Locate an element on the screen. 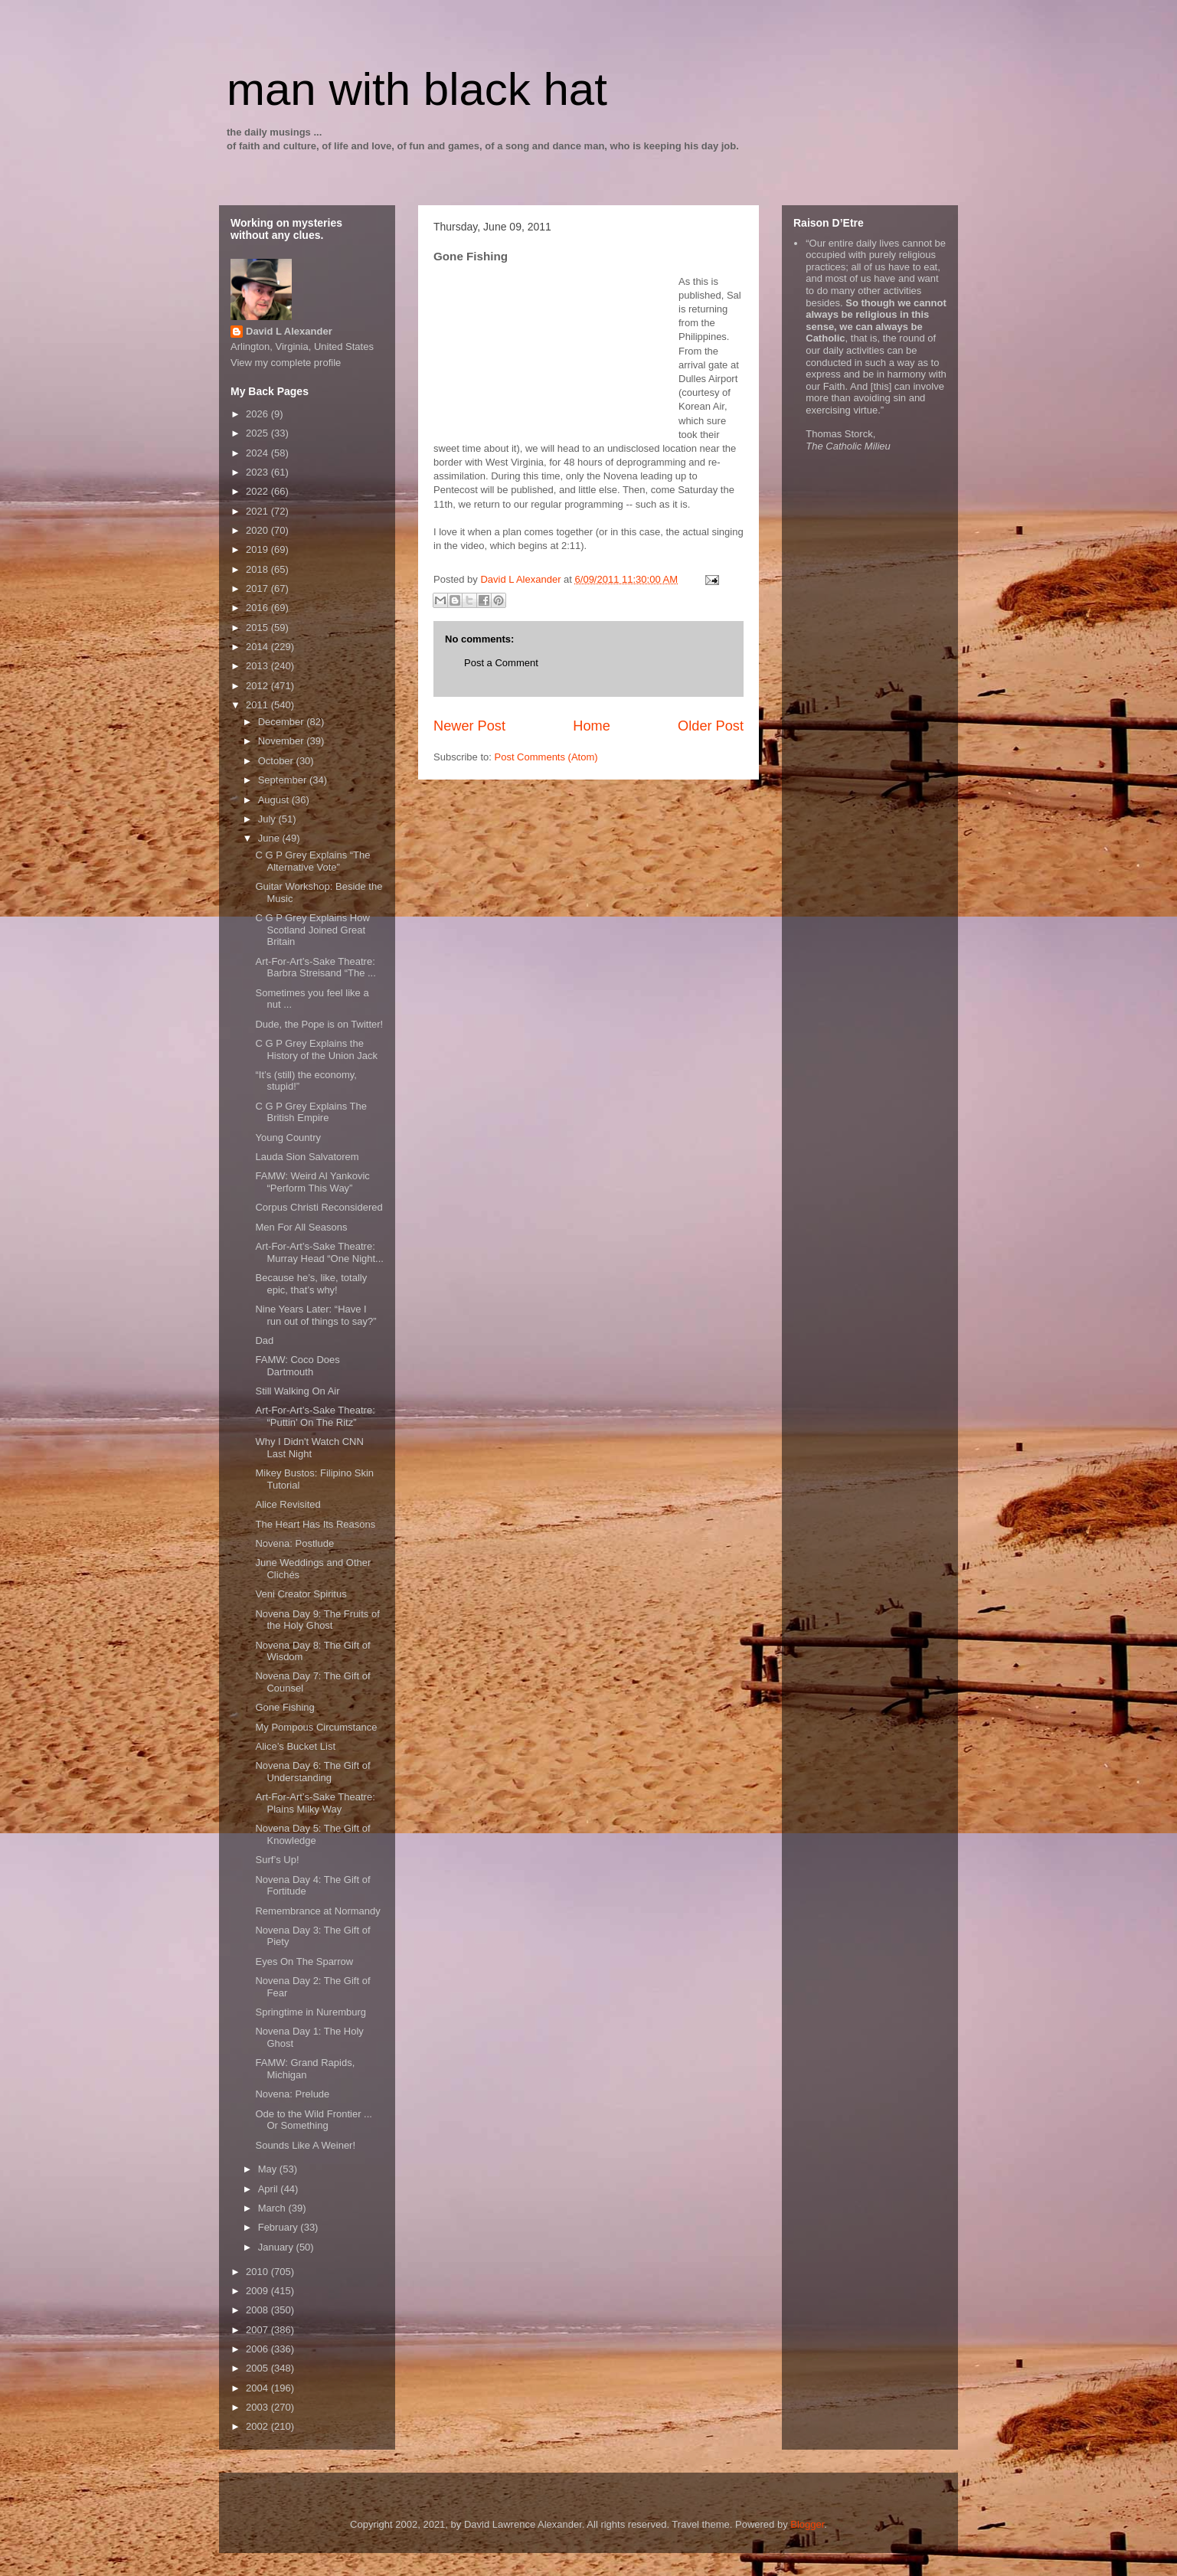 The height and width of the screenshot is (2576, 1177). 2021 is located at coordinates (258, 511).